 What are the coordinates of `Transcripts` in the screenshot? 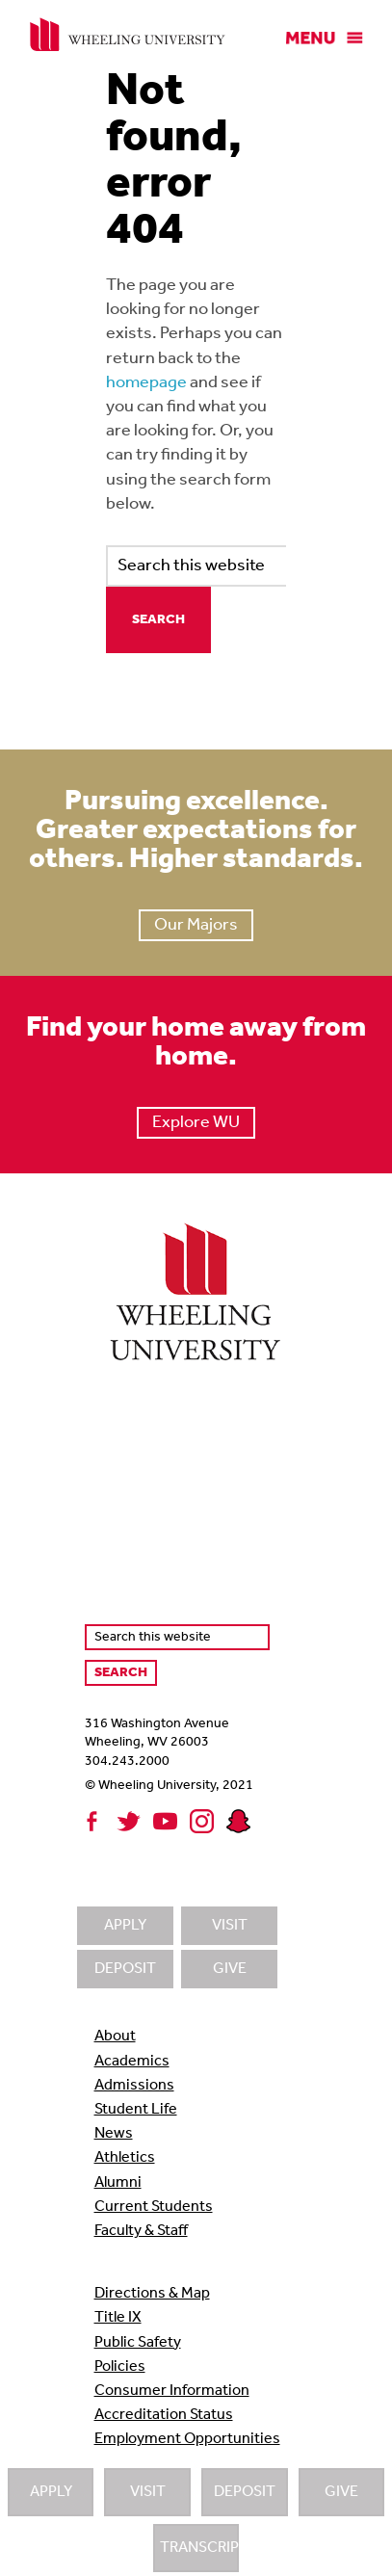 It's located at (200, 2548).